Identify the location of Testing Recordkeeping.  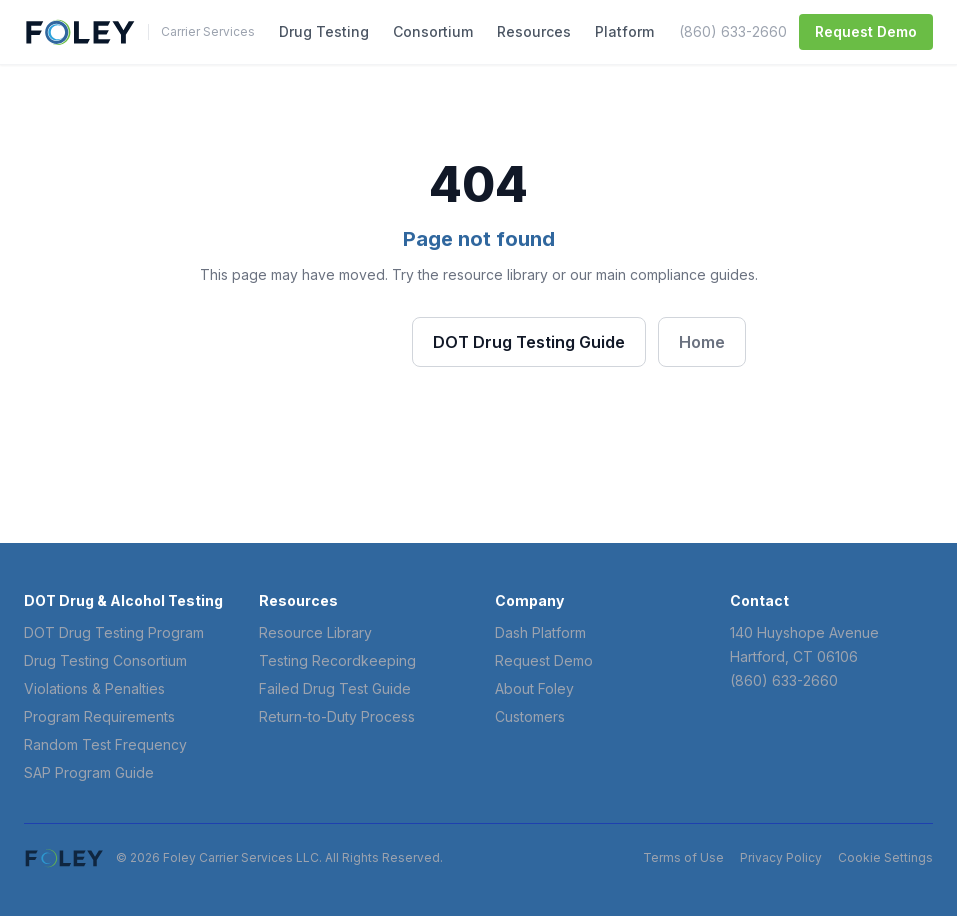
(337, 660).